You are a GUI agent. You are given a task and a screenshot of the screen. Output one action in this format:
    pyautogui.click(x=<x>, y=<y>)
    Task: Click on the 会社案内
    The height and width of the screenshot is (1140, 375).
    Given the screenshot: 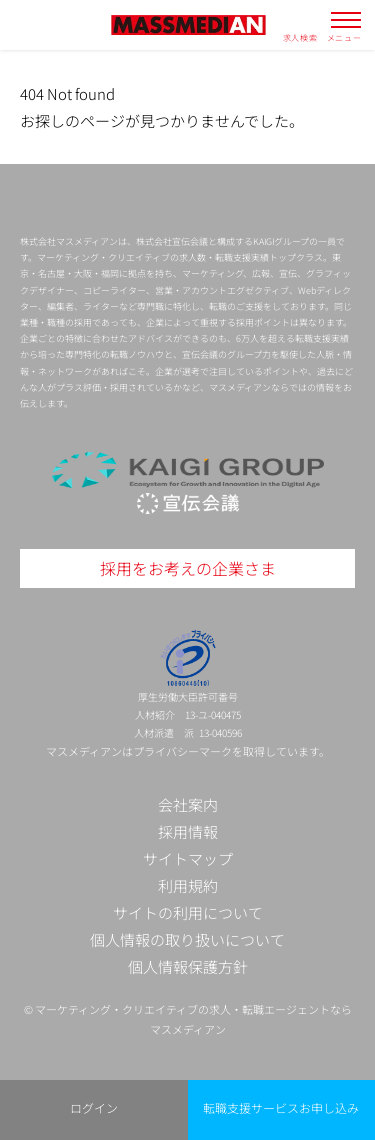 What is the action you would take?
    pyautogui.click(x=188, y=804)
    